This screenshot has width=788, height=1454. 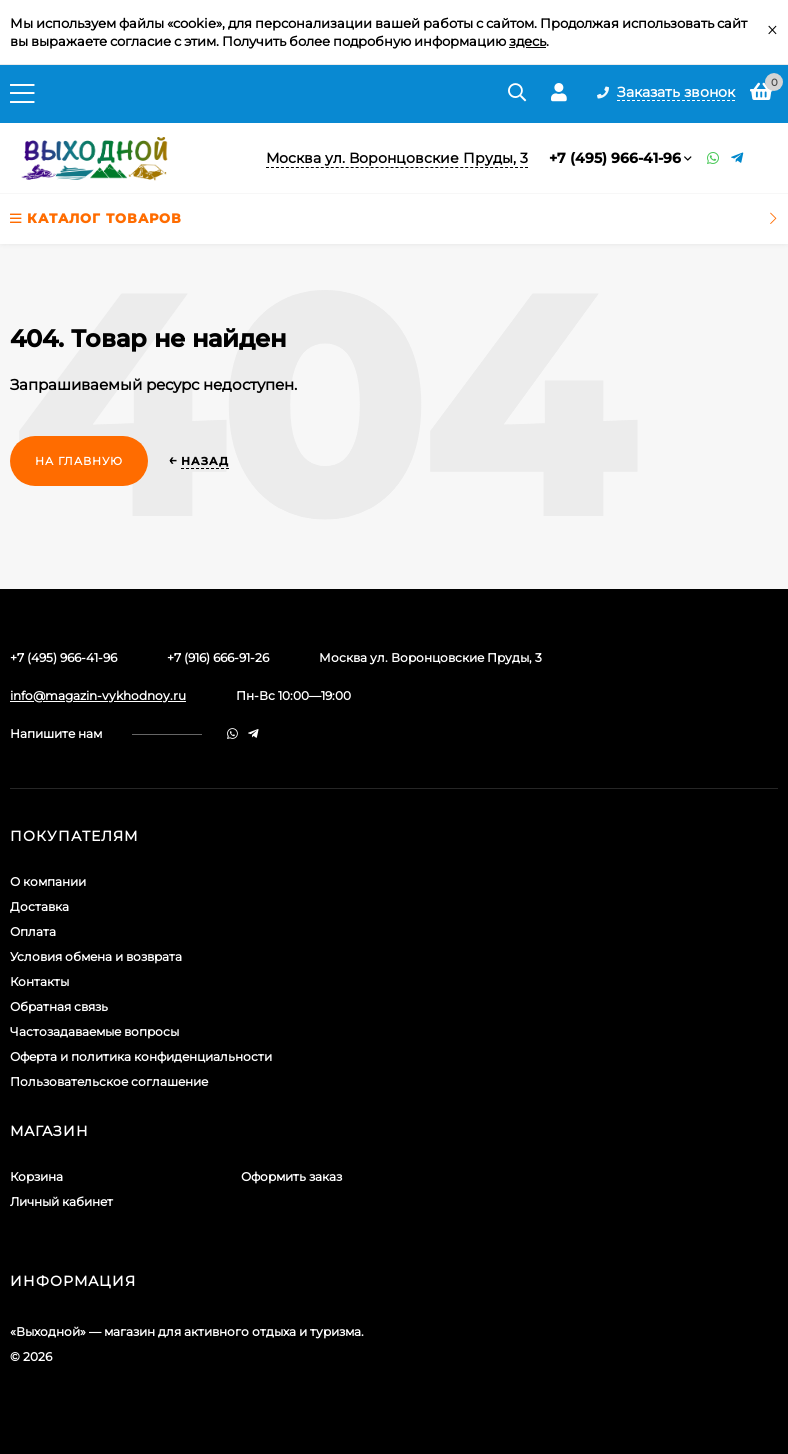 What do you see at coordinates (79, 461) in the screenshot?
I see `На главную` at bounding box center [79, 461].